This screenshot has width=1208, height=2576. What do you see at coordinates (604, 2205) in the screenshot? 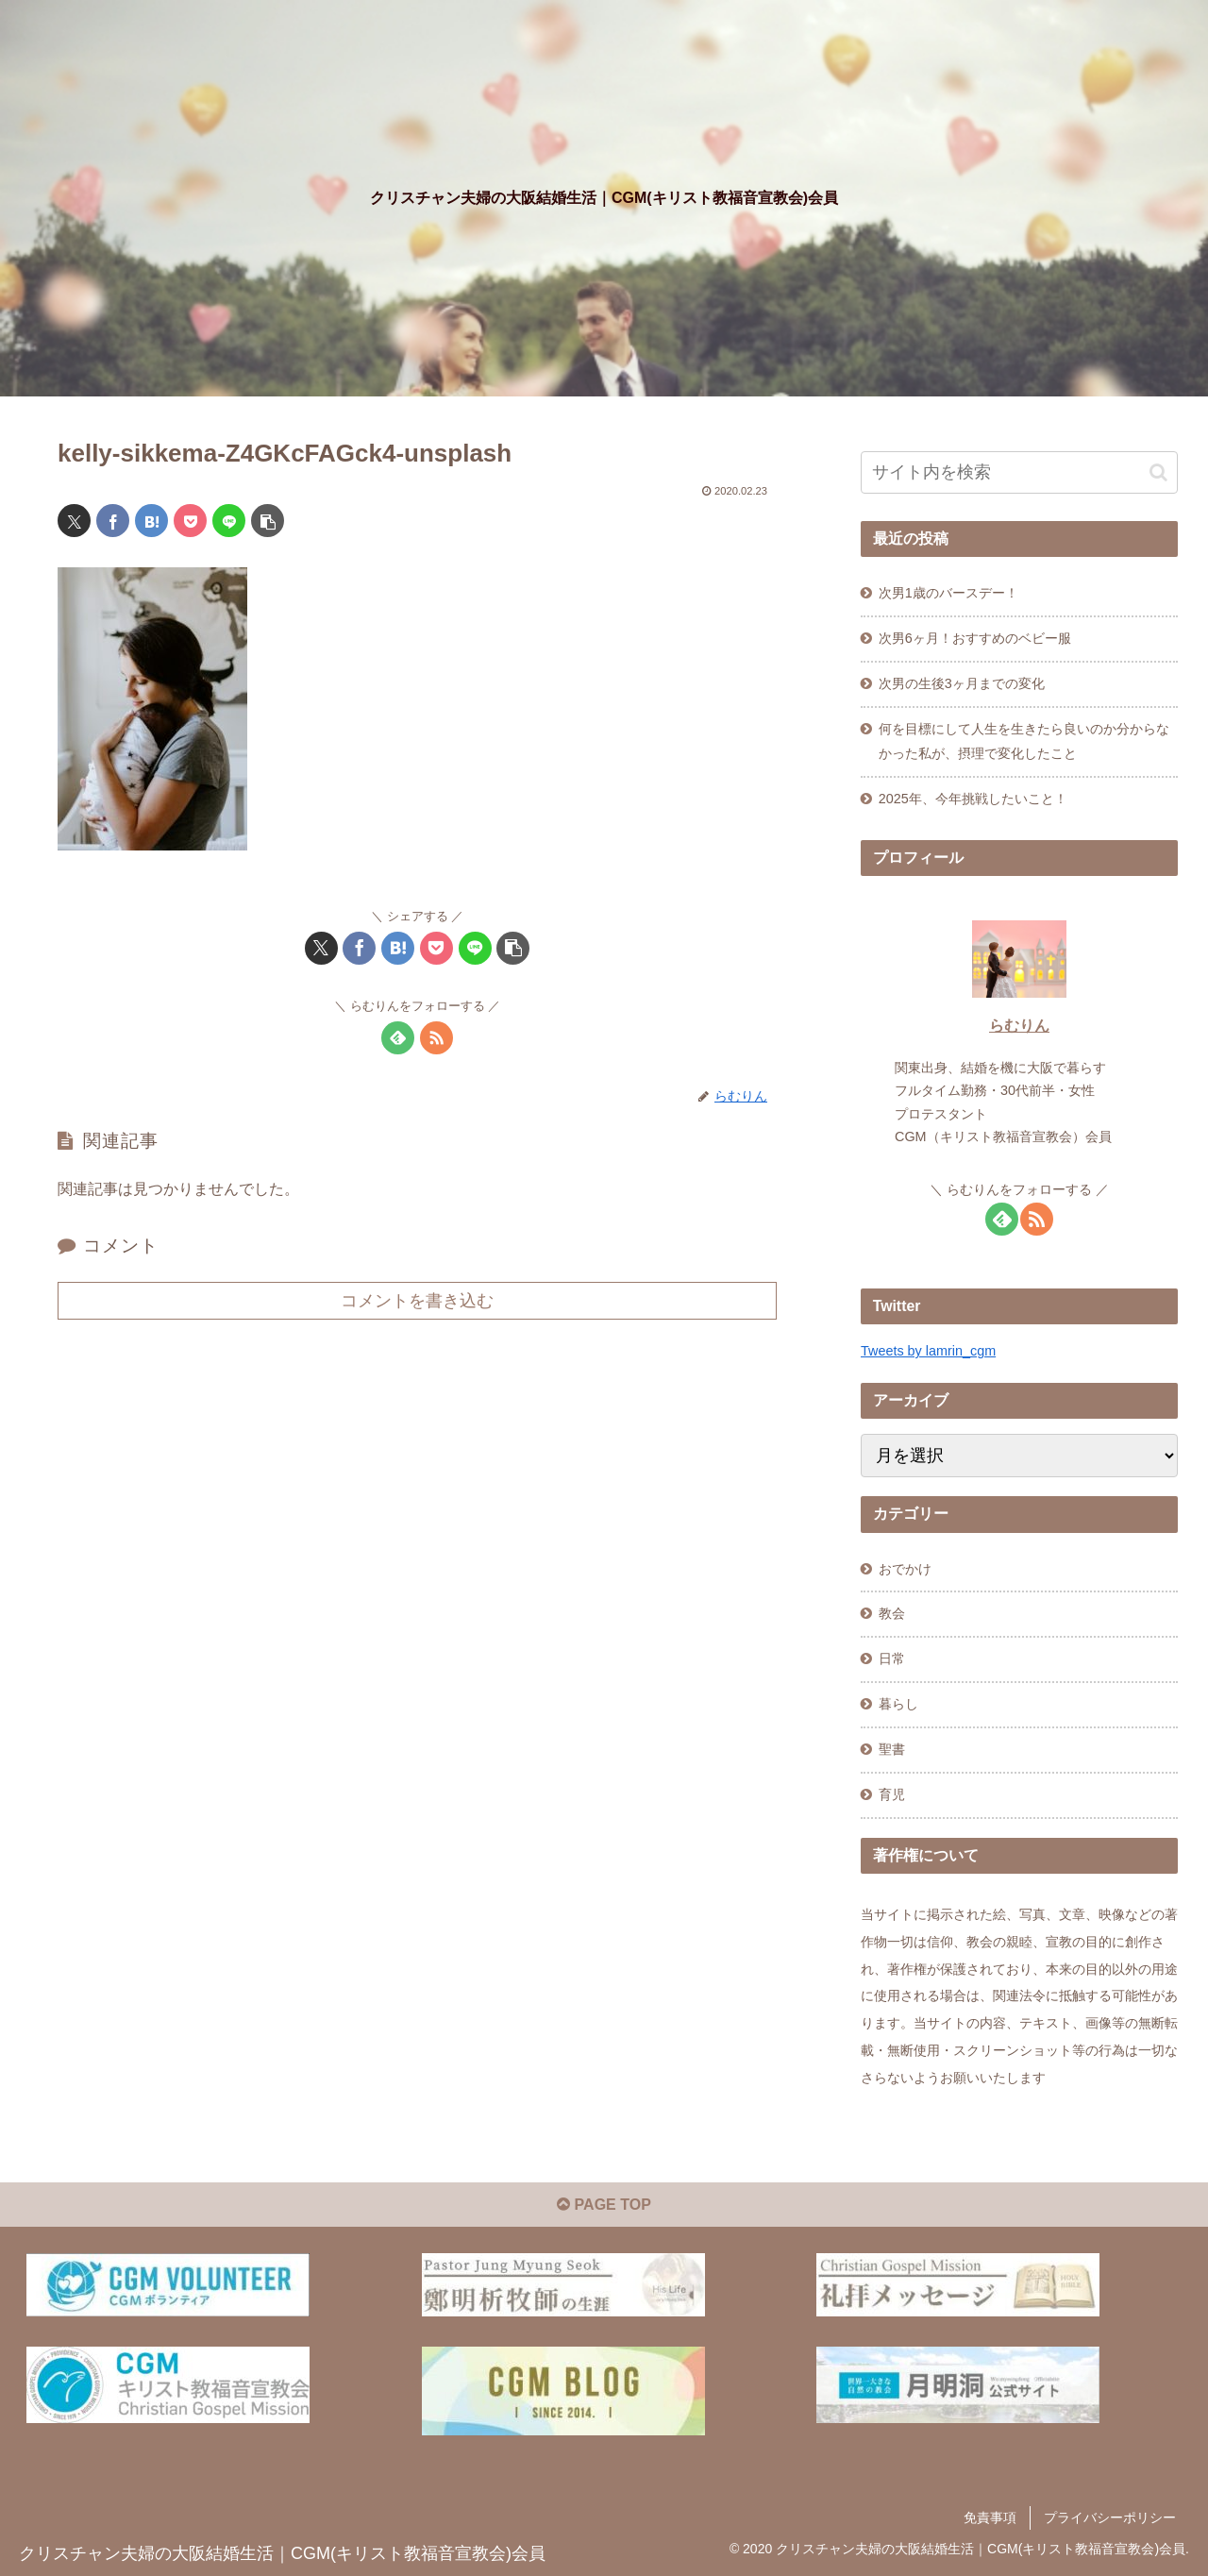
I see `PAGE TOP` at bounding box center [604, 2205].